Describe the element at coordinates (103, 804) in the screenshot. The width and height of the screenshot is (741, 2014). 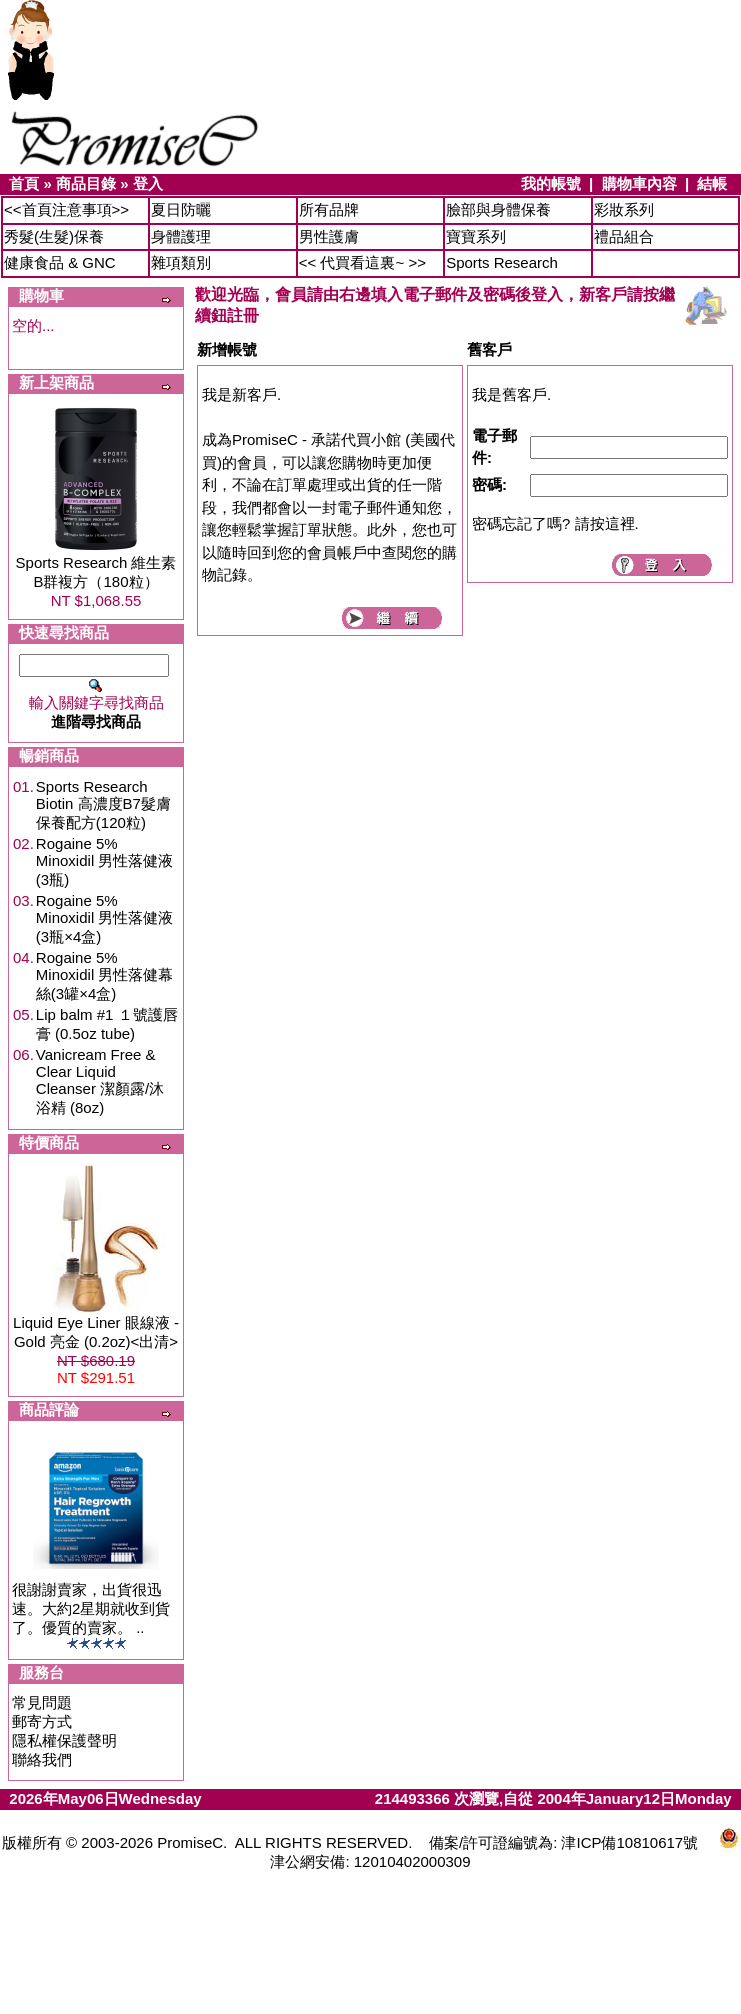
I see `Sports Research Biotin 高濃度B7髮膚保養配方(120粒)` at that location.